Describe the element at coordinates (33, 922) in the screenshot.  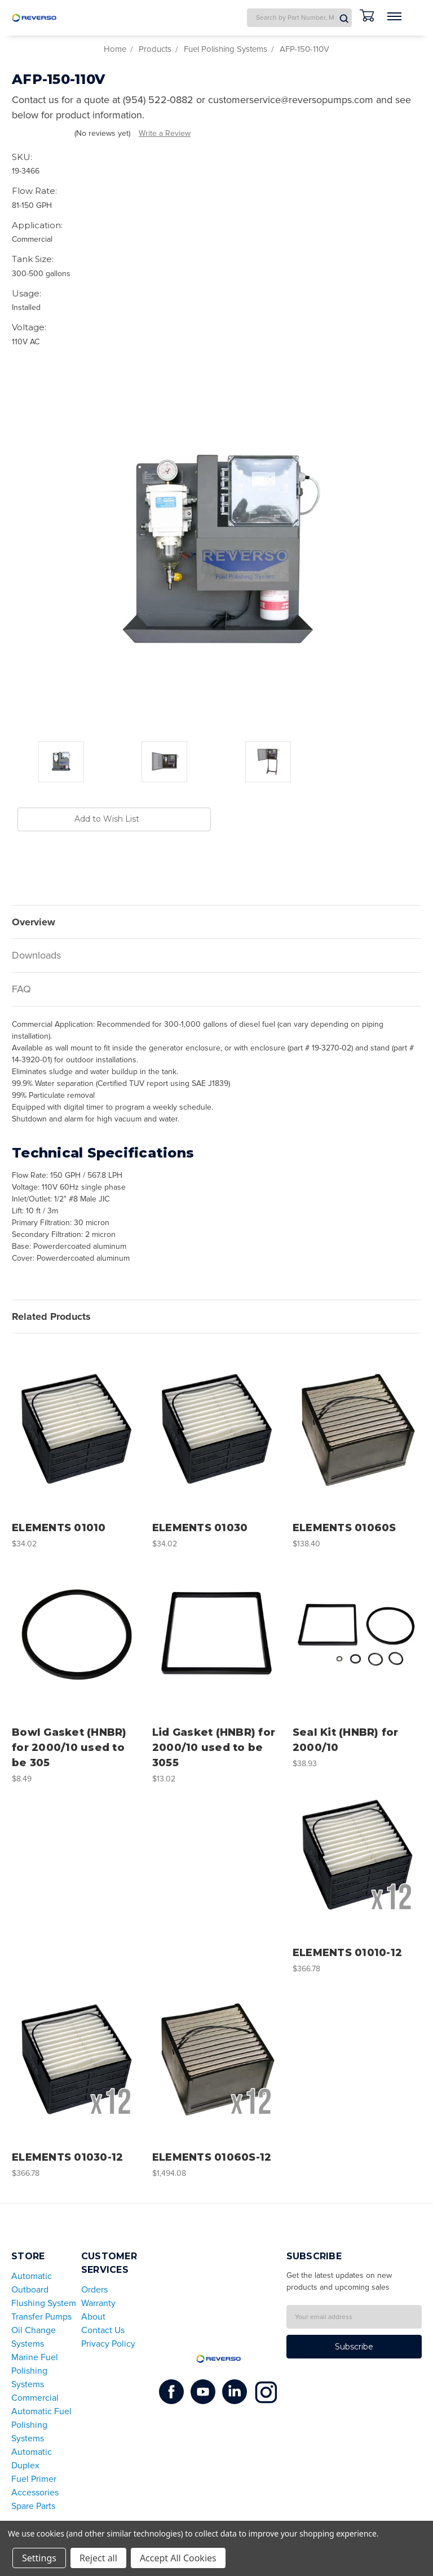
I see `Overview` at that location.